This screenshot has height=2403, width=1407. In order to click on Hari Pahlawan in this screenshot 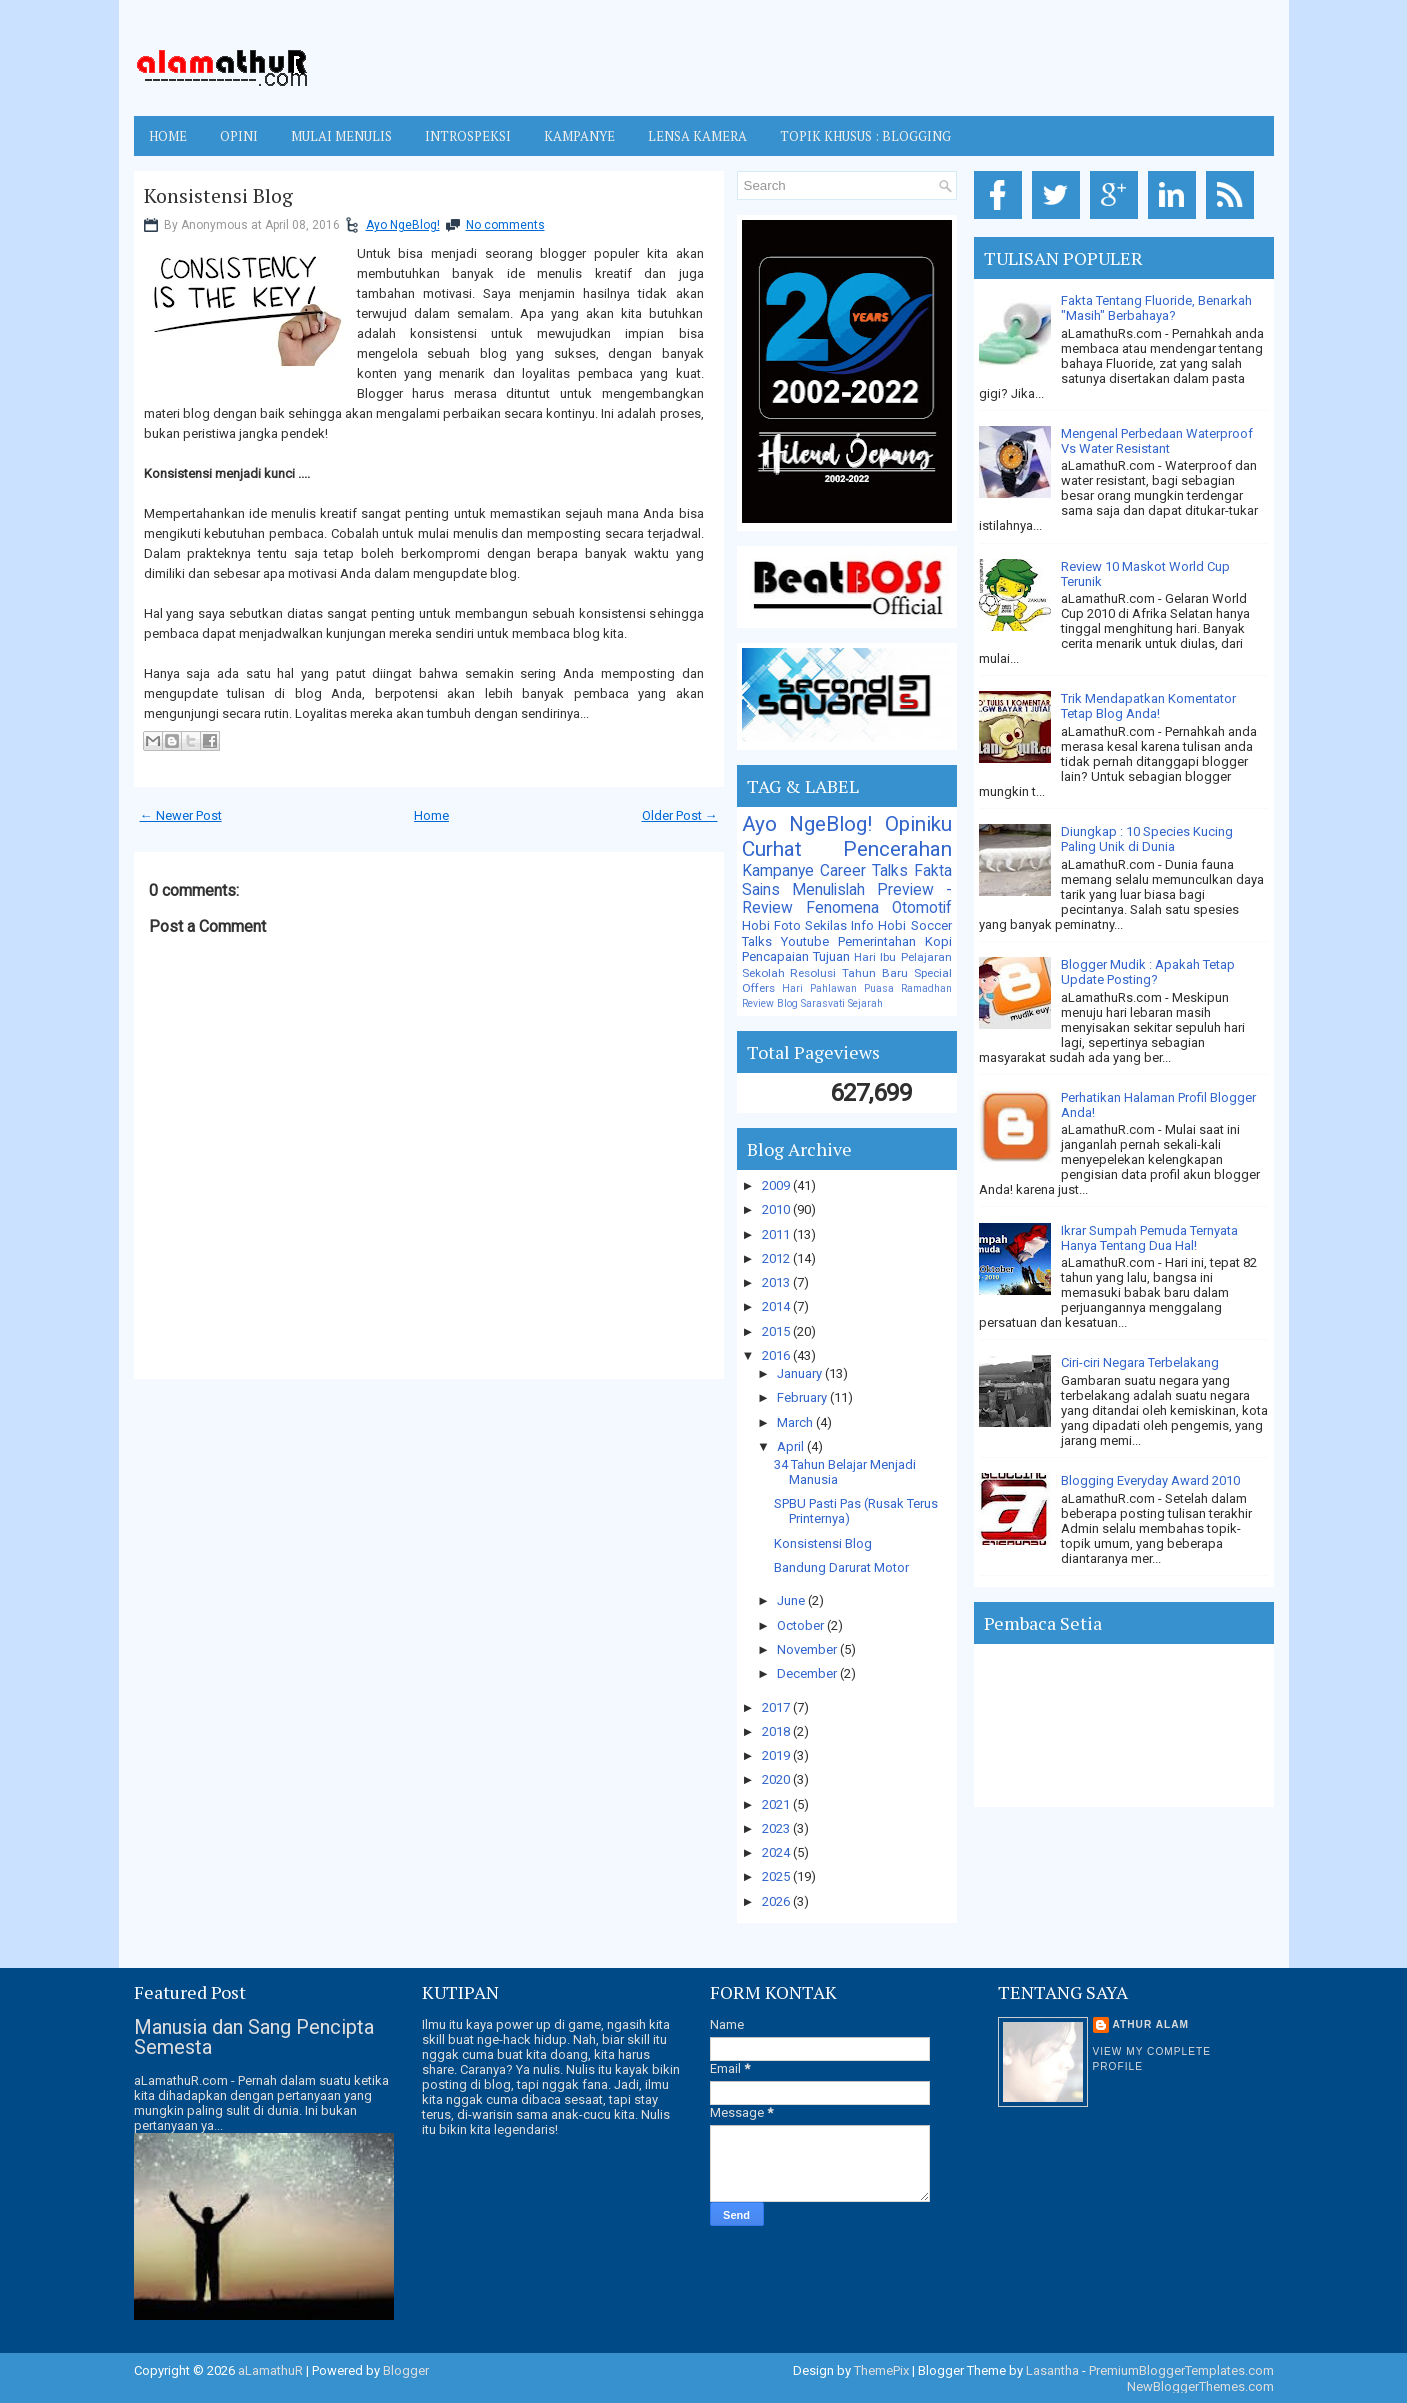, I will do `click(819, 988)`.